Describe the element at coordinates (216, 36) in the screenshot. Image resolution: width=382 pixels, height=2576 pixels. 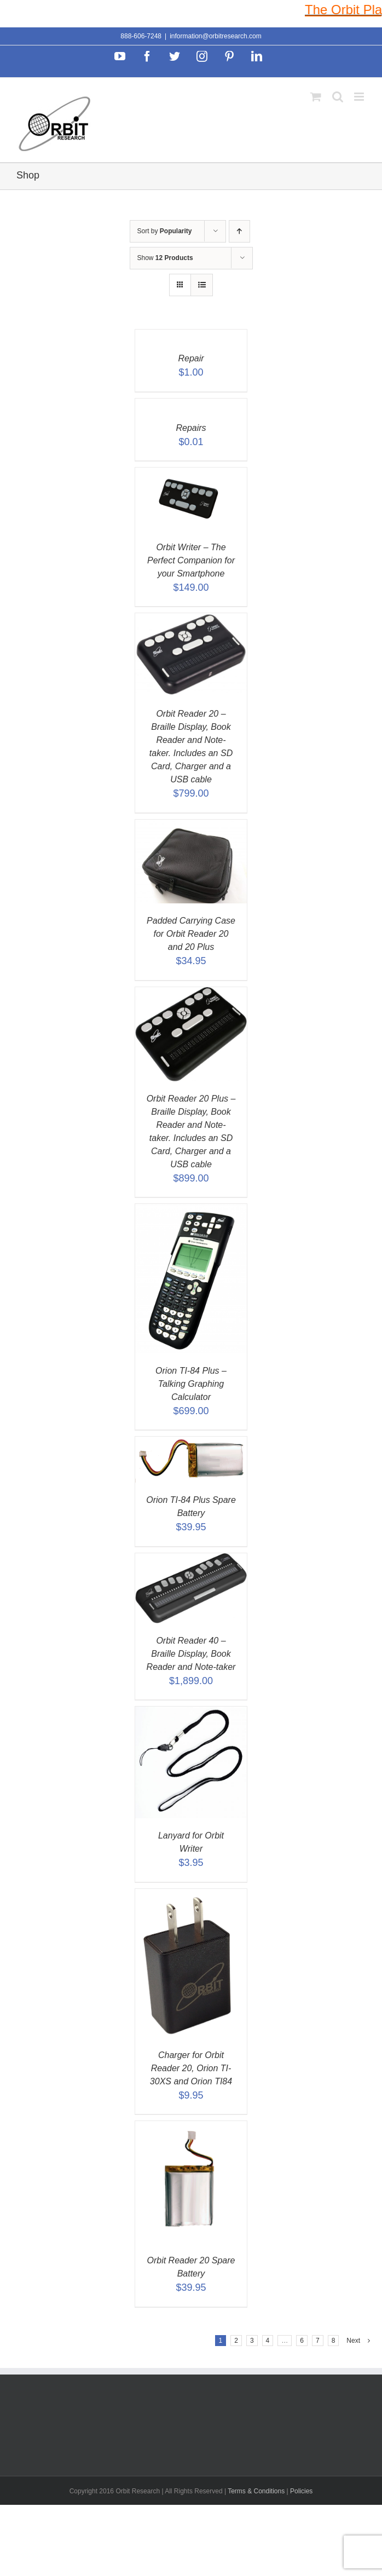
I see `information@orbitresearch.com` at that location.